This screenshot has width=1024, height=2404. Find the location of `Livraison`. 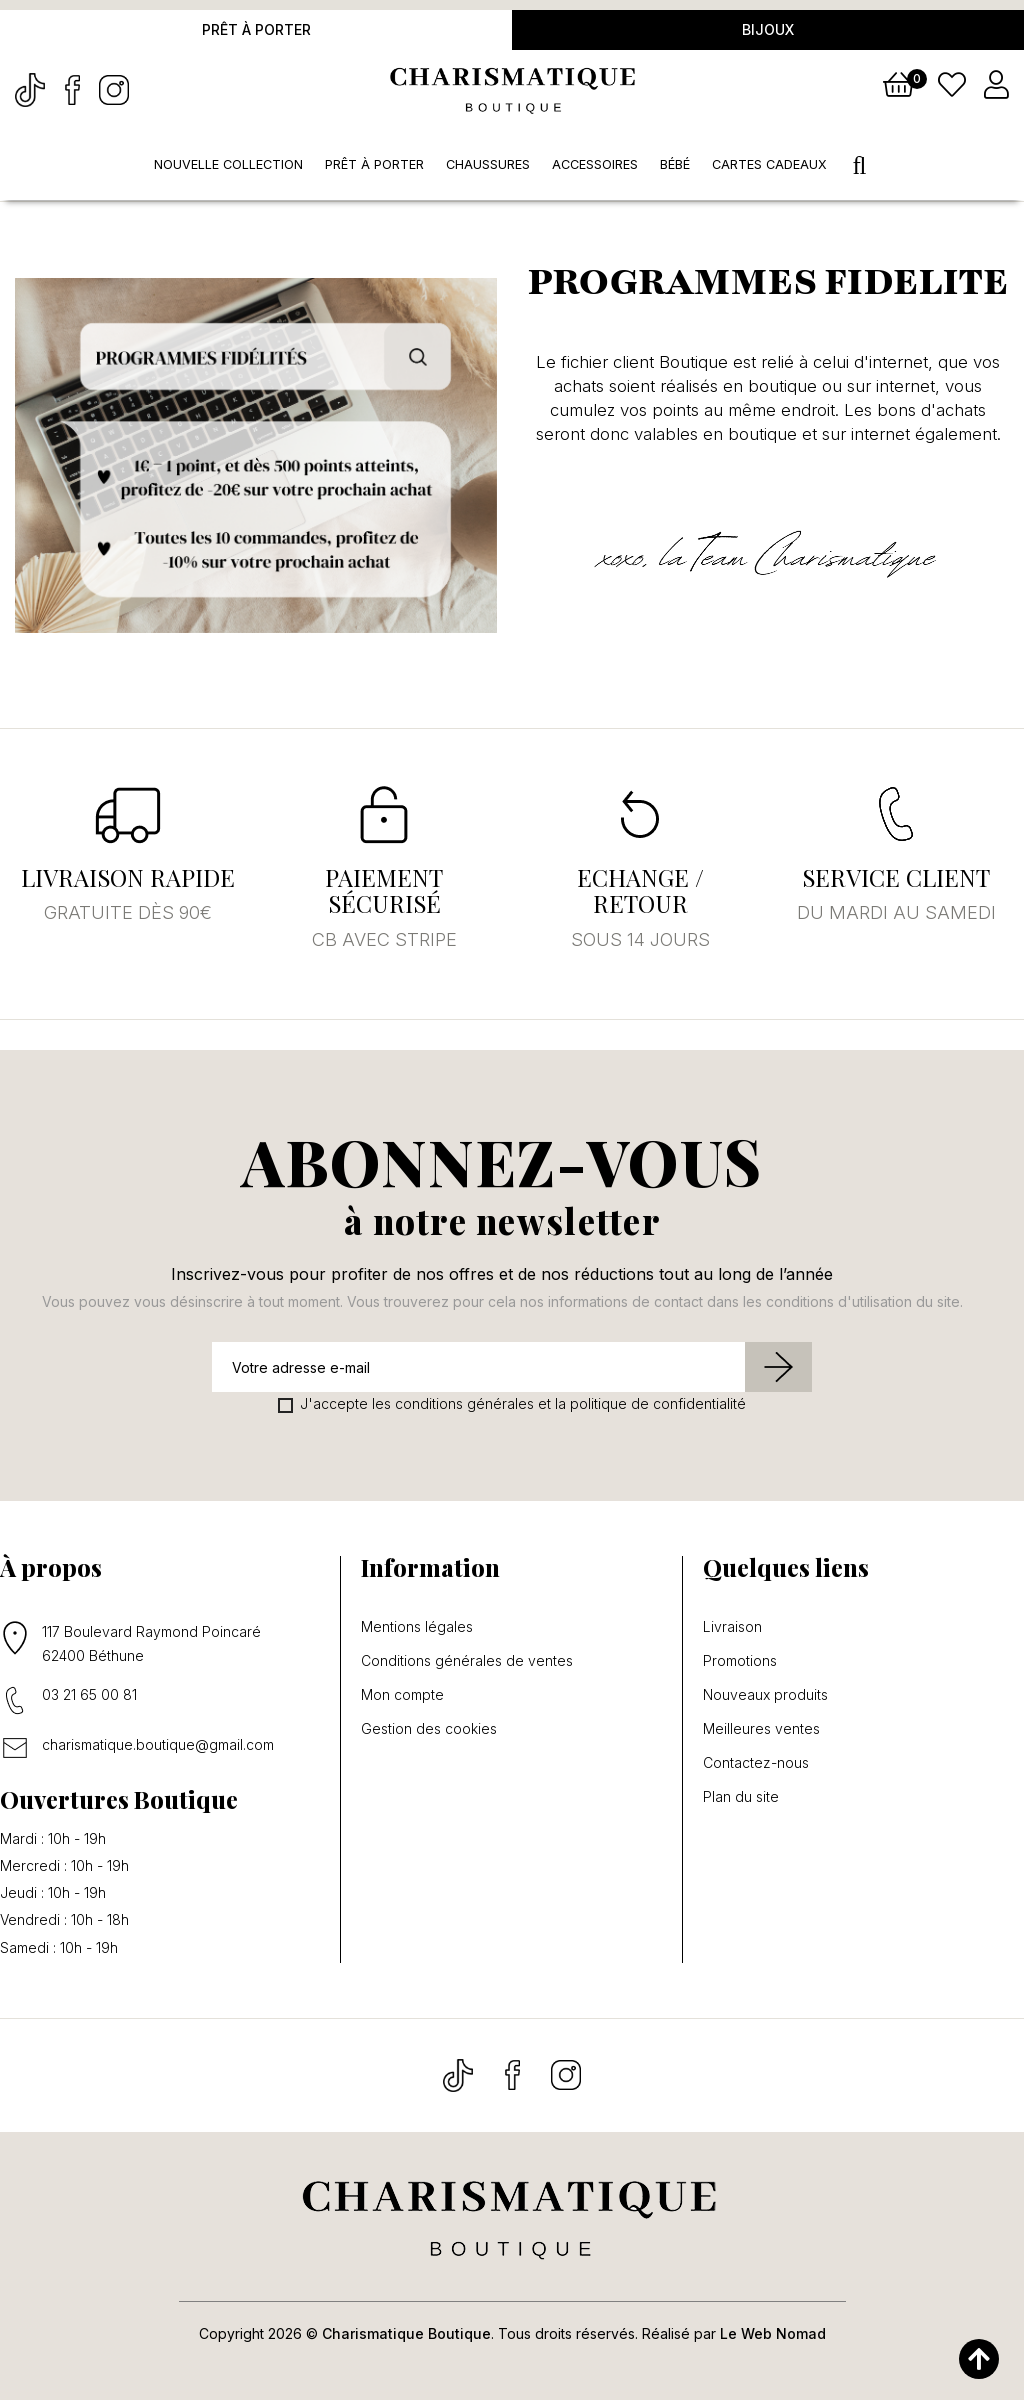

Livraison is located at coordinates (732, 1631).